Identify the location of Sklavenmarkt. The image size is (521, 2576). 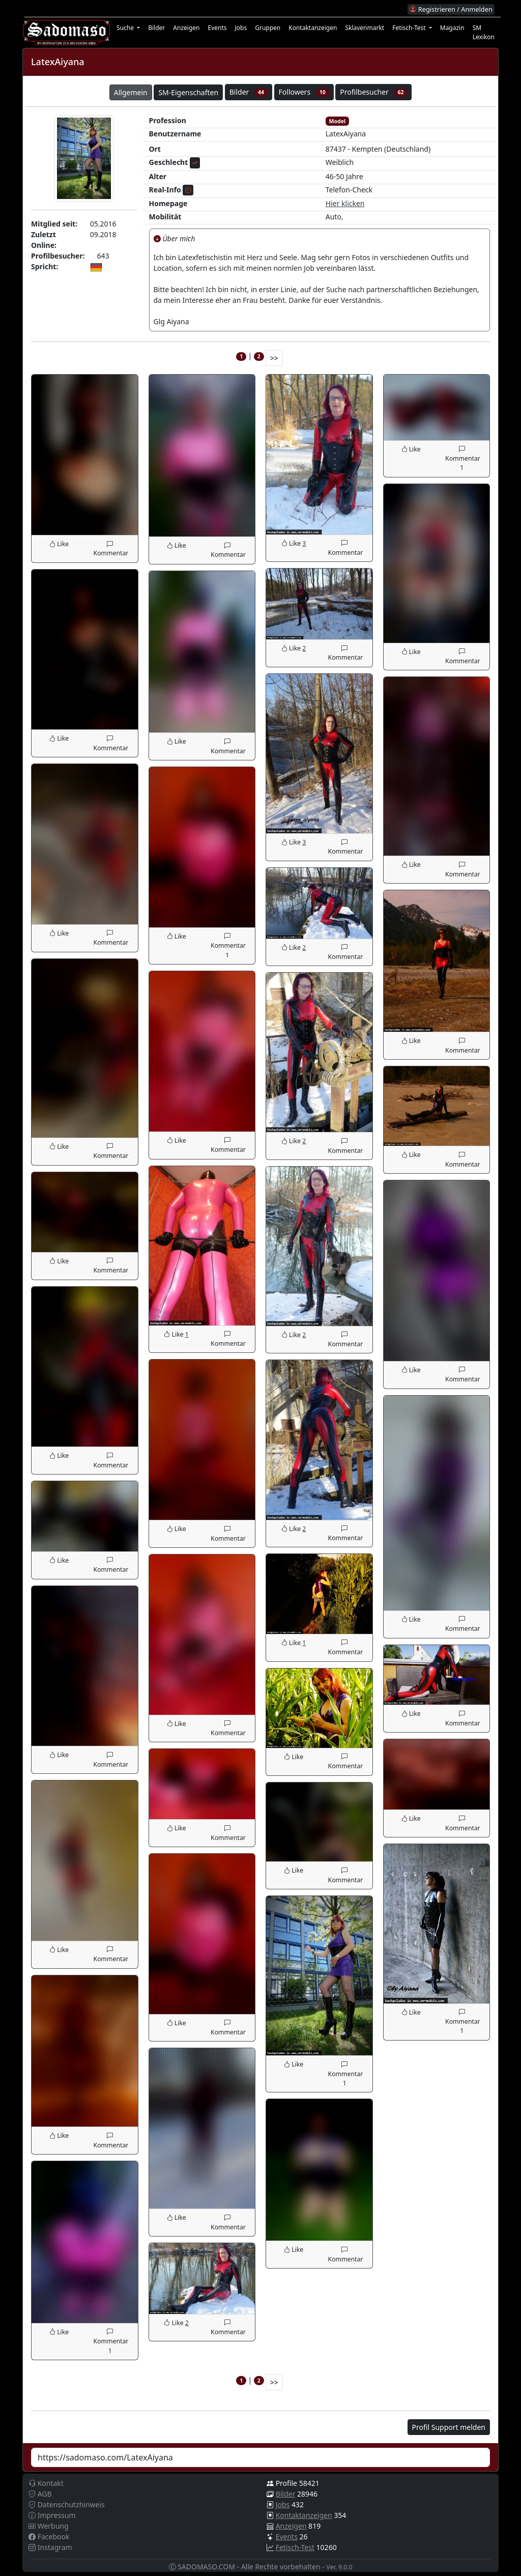
(364, 27).